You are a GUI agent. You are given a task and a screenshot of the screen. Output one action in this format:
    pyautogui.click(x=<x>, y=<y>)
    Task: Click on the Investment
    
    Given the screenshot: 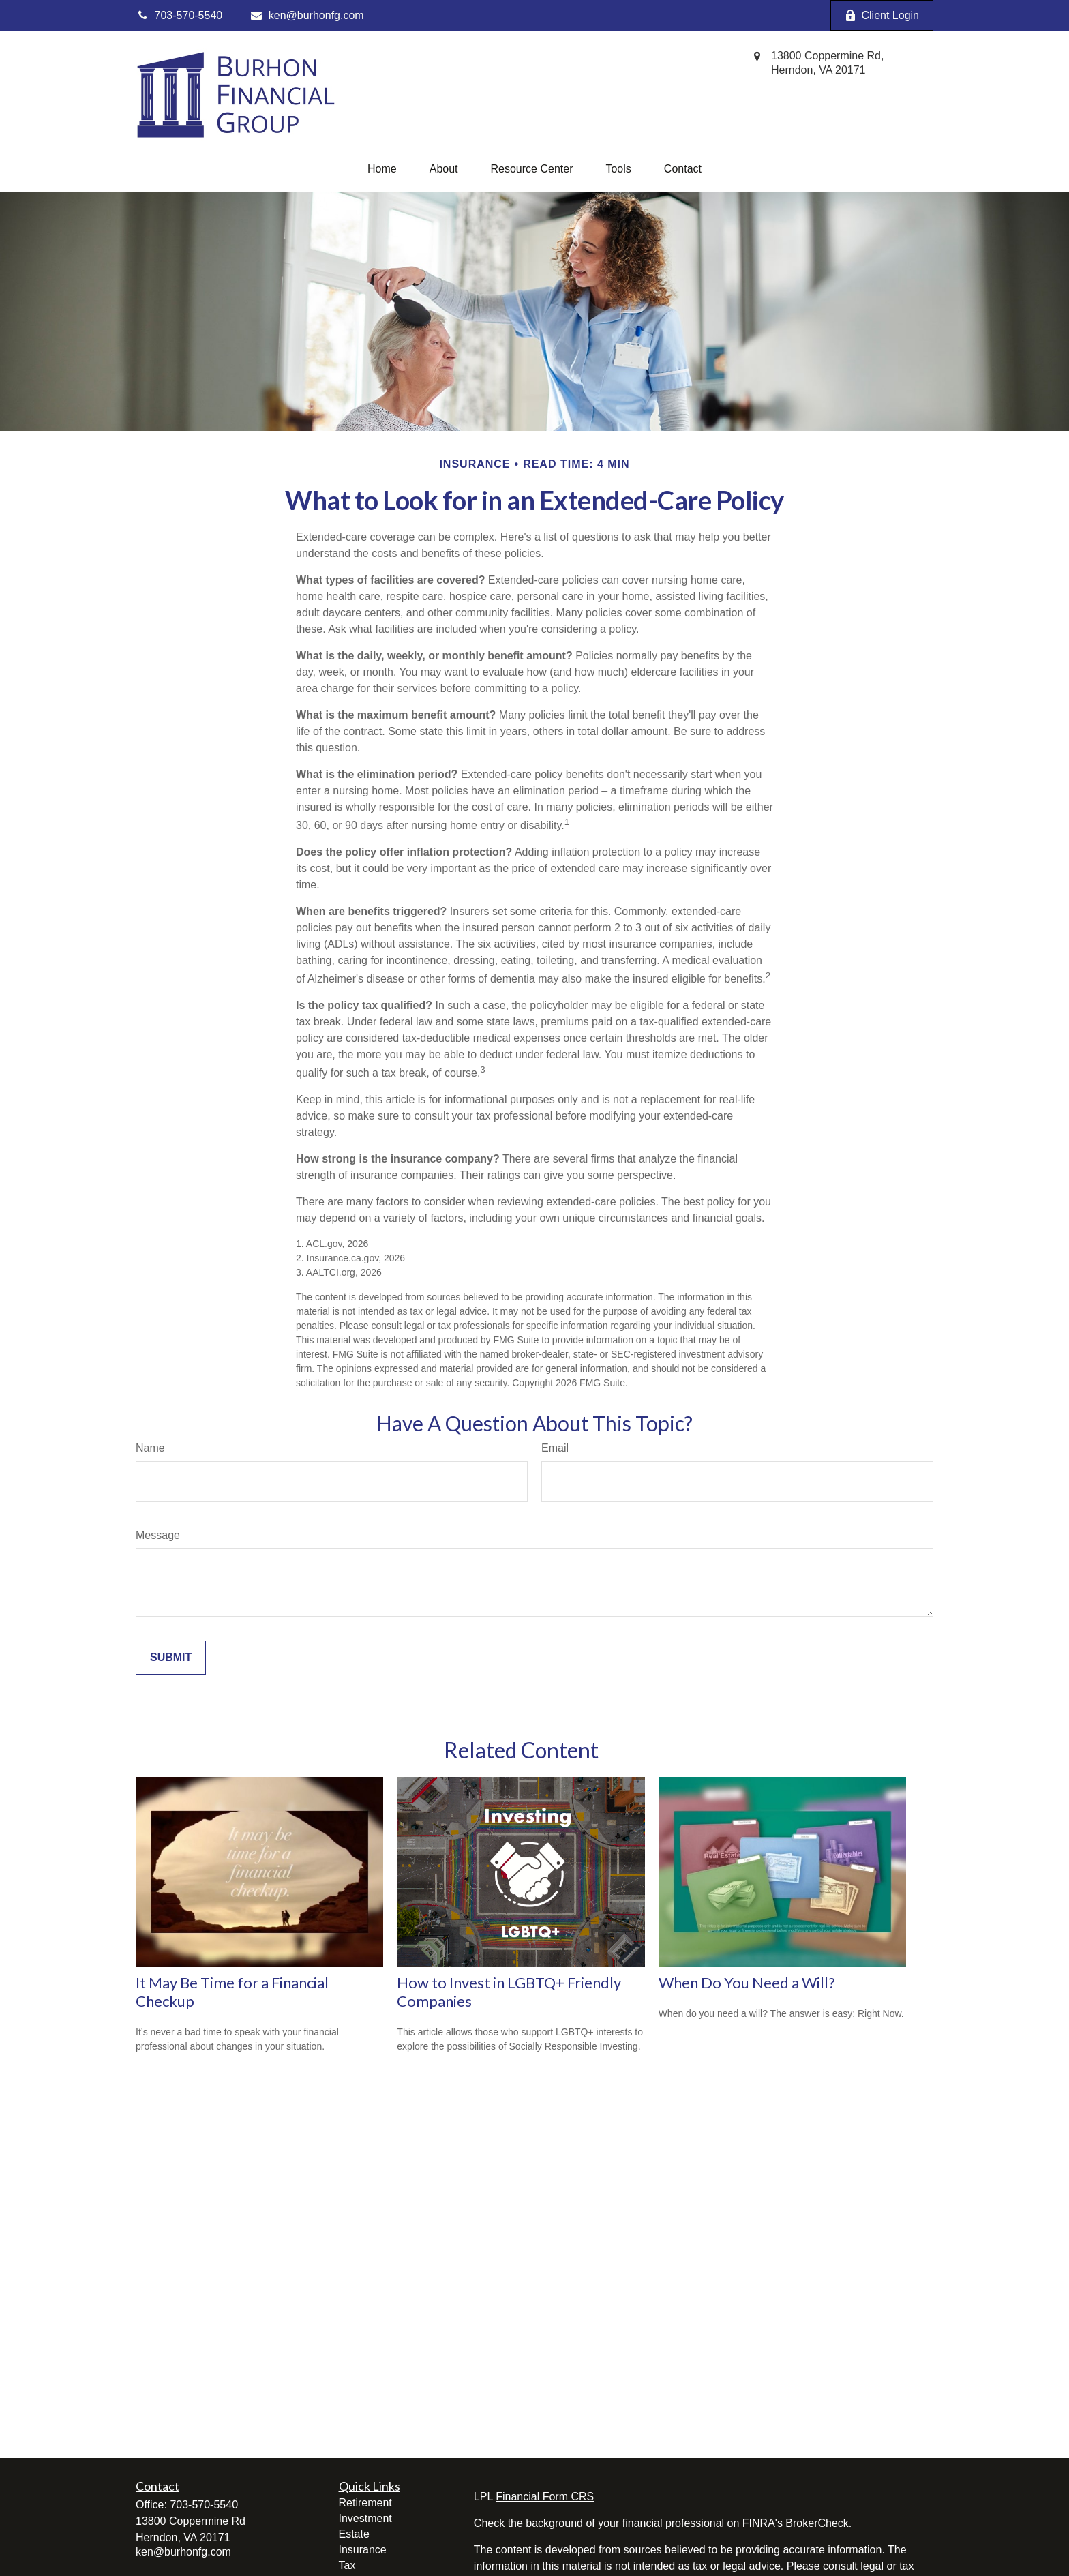 What is the action you would take?
    pyautogui.click(x=365, y=2518)
    